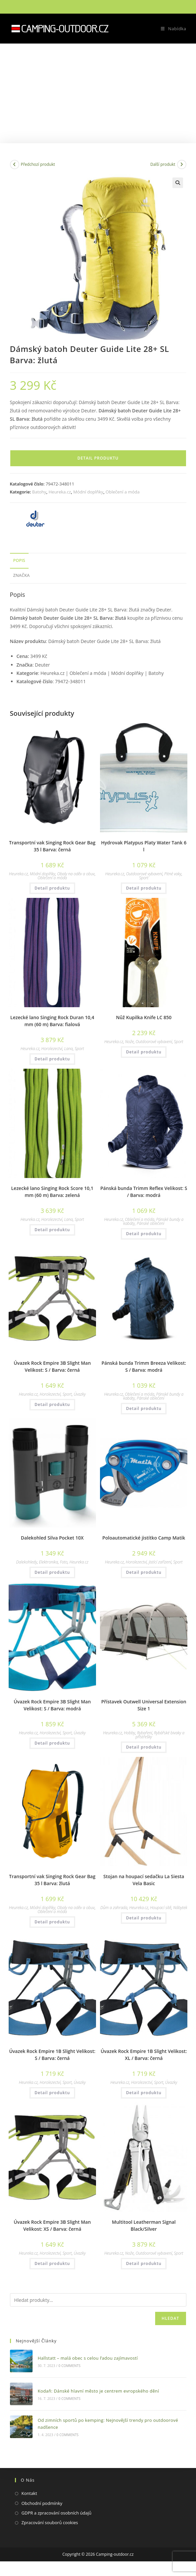 Image resolution: width=196 pixels, height=2576 pixels. Describe the element at coordinates (42, 2503) in the screenshot. I see `Obchodní podmínky` at that location.